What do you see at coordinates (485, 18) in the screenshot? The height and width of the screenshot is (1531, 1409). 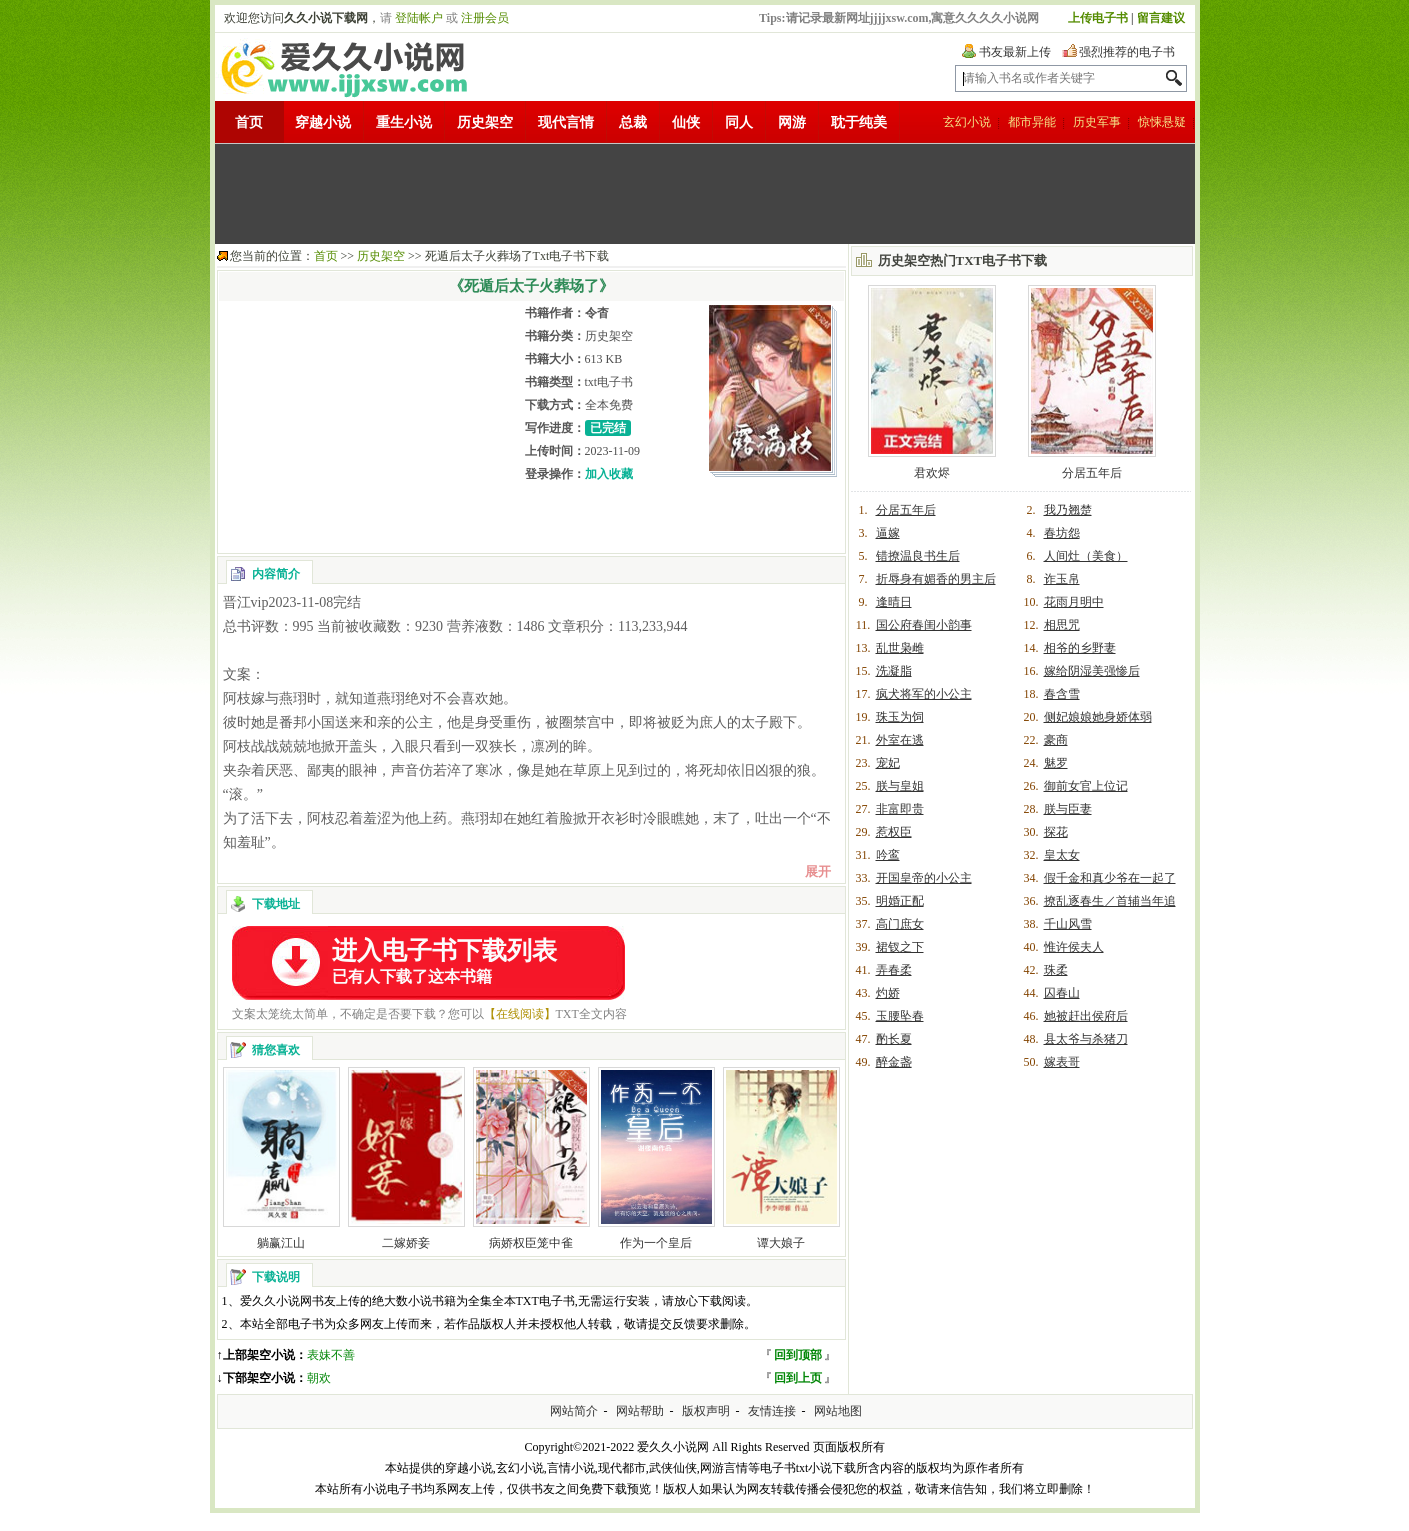 I see `注册会员` at bounding box center [485, 18].